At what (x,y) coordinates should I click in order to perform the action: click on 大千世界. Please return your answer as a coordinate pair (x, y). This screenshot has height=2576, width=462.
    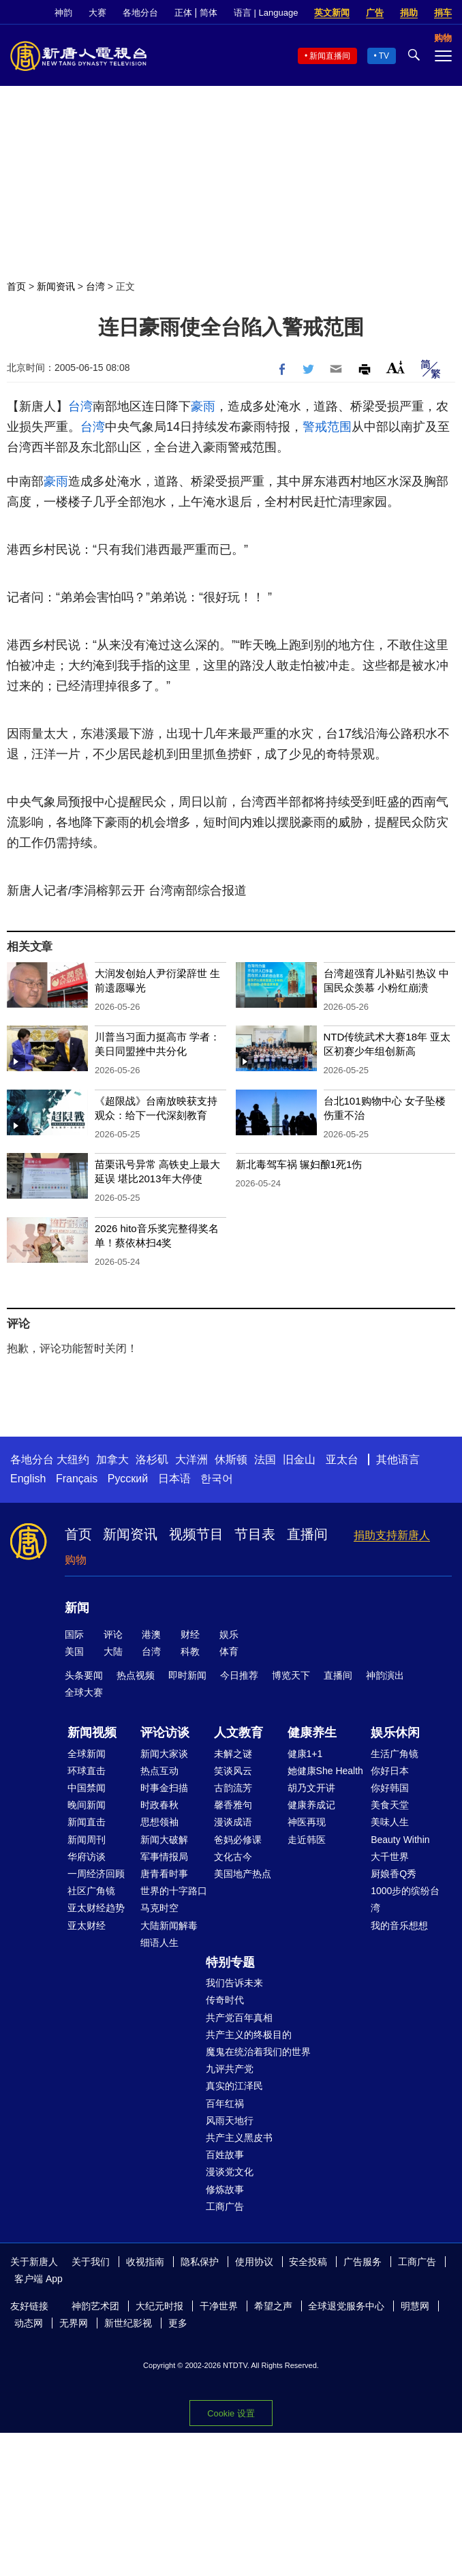
    Looking at the image, I should click on (390, 1856).